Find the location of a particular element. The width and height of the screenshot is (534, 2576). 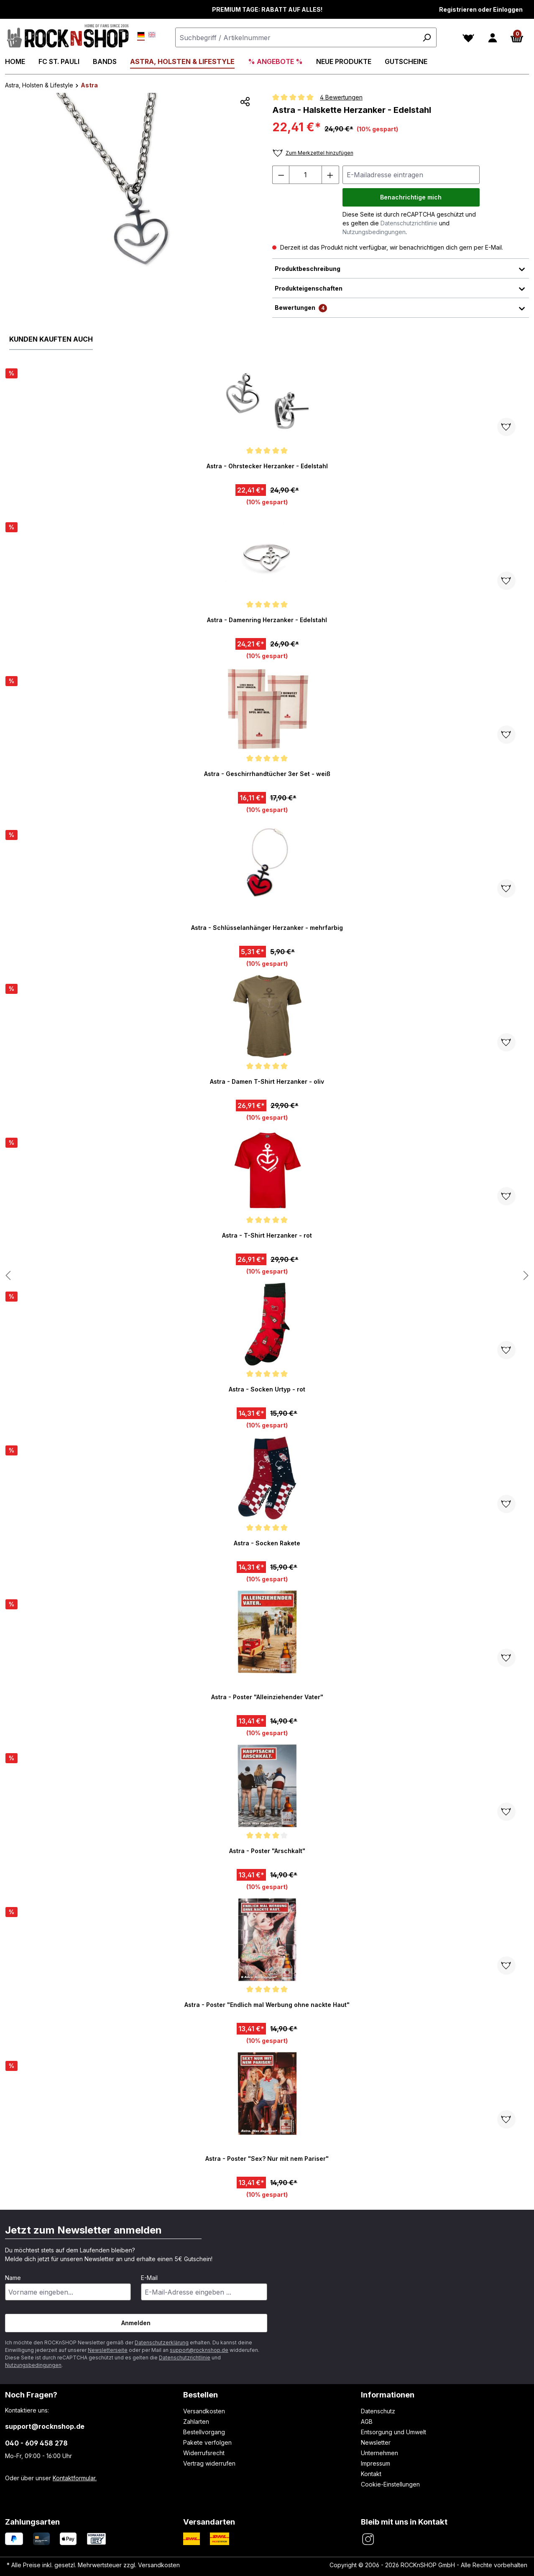

Bestellen [button] is located at coordinates (200, 2394).